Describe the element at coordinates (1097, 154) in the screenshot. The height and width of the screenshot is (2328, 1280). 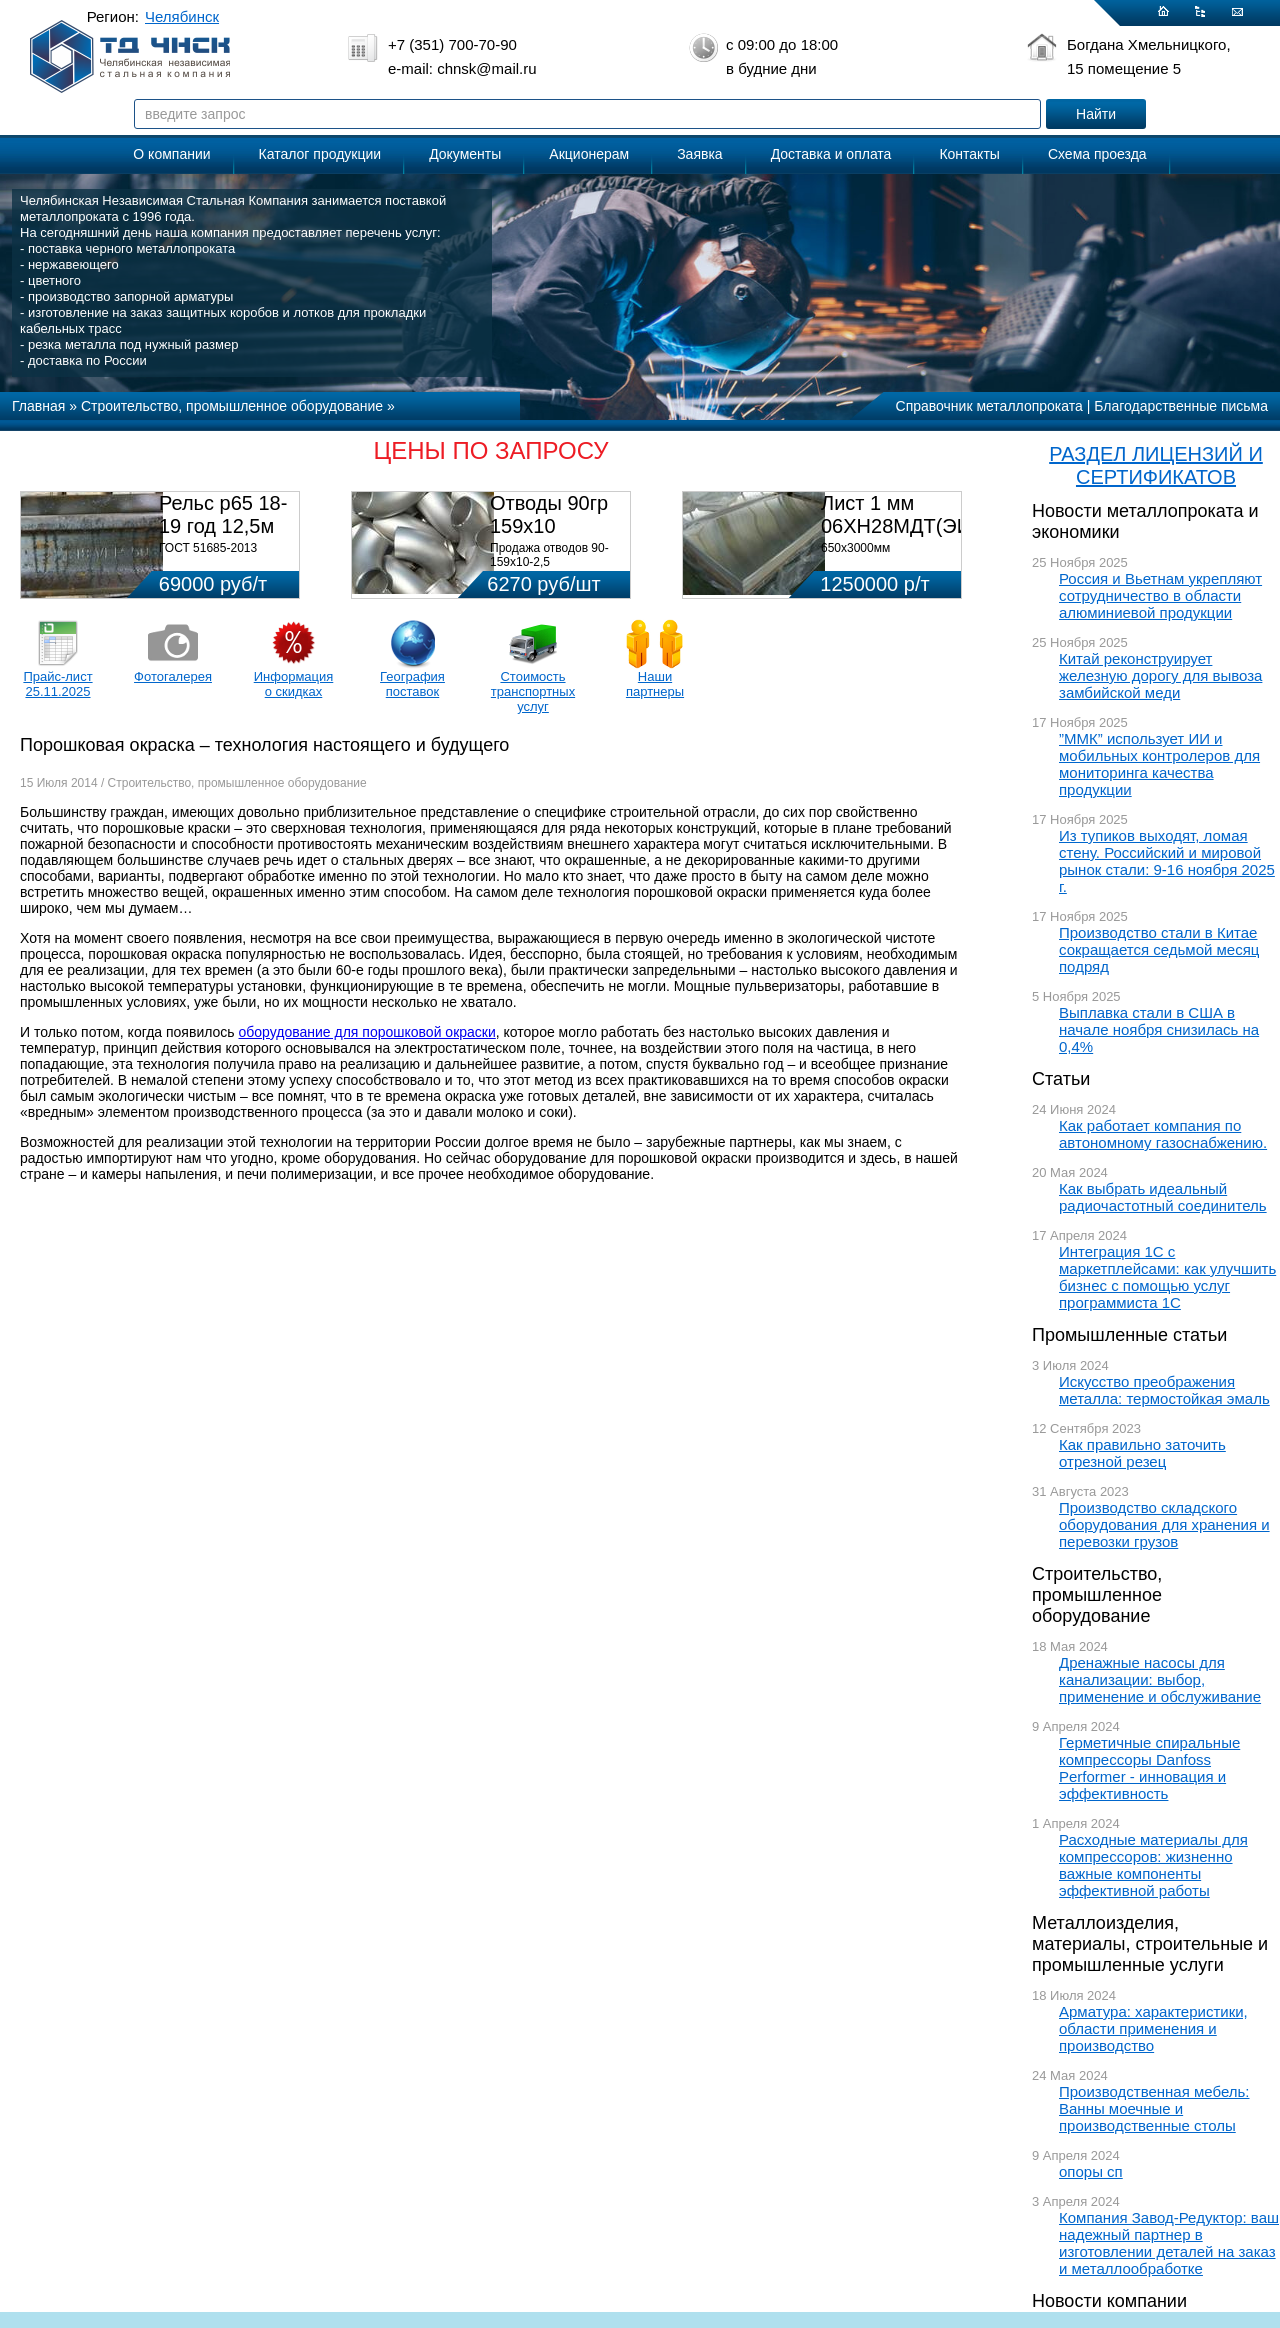
I see `Схема проезда` at that location.